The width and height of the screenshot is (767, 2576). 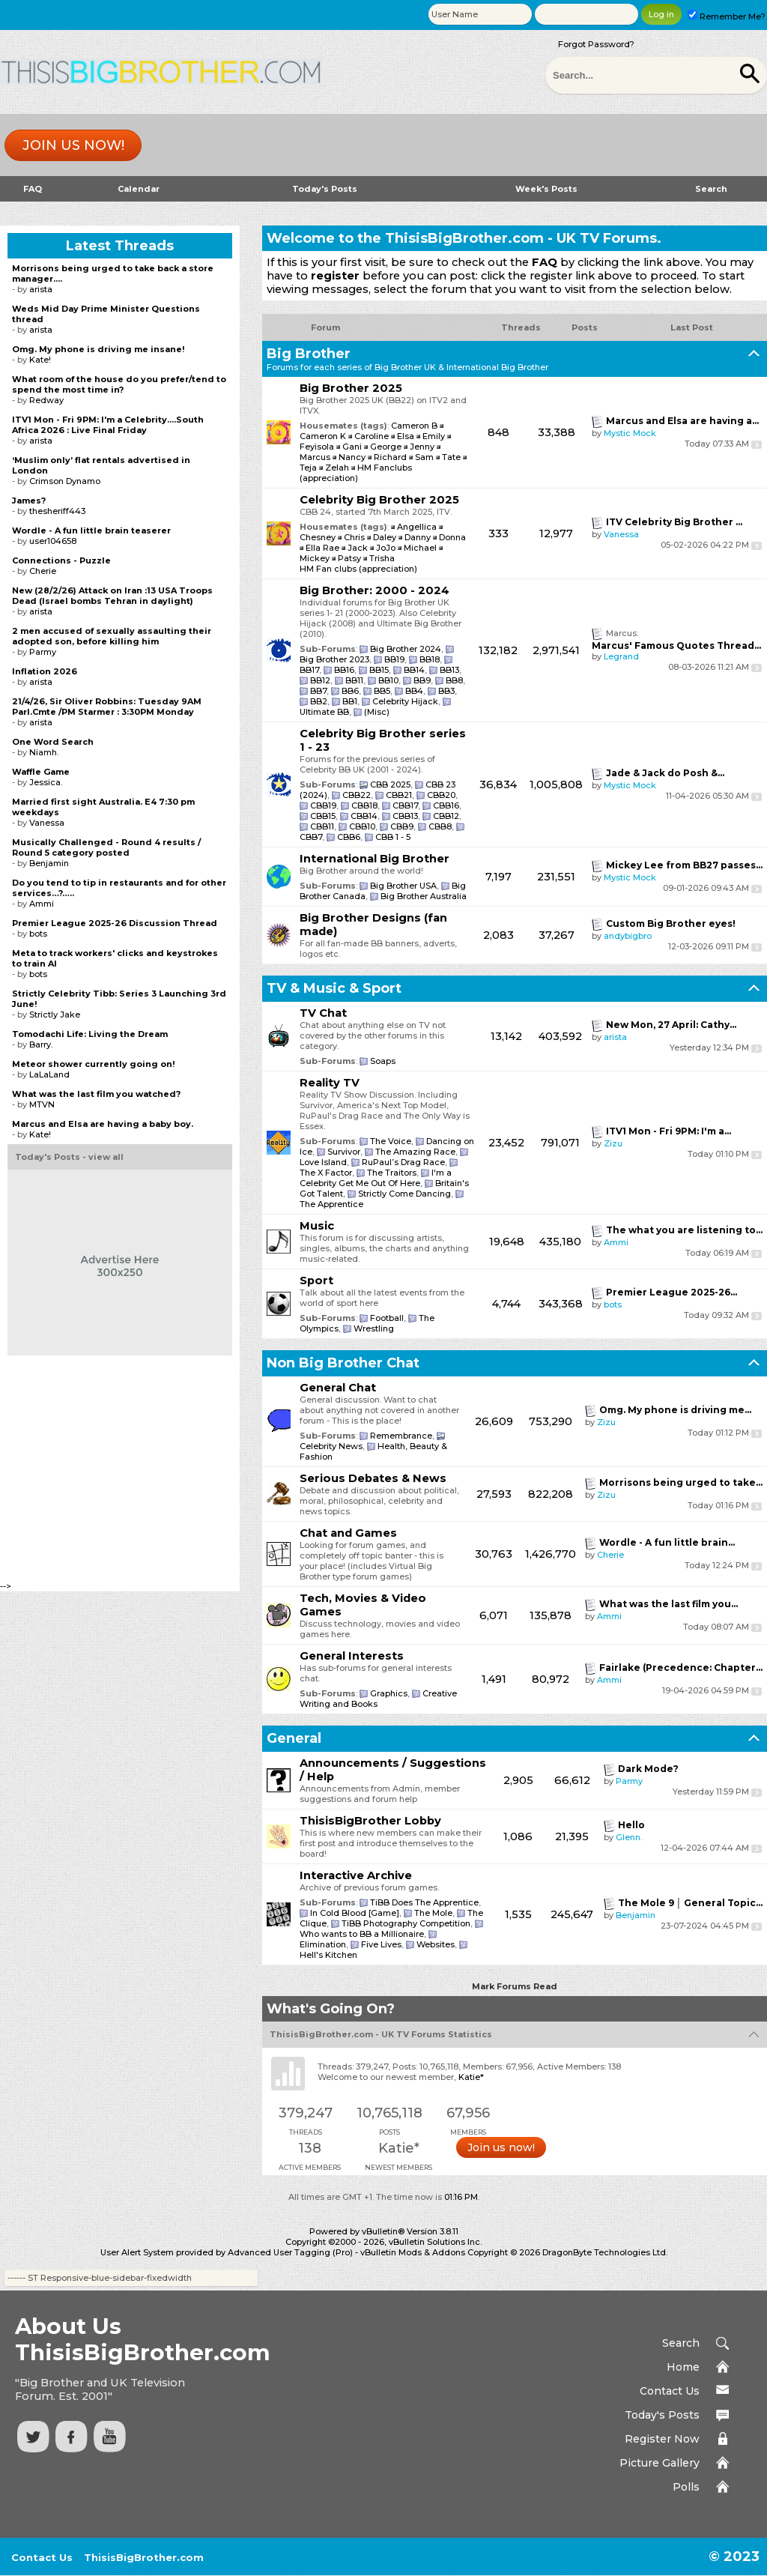 What do you see at coordinates (387, 547) in the screenshot?
I see `JoJo` at bounding box center [387, 547].